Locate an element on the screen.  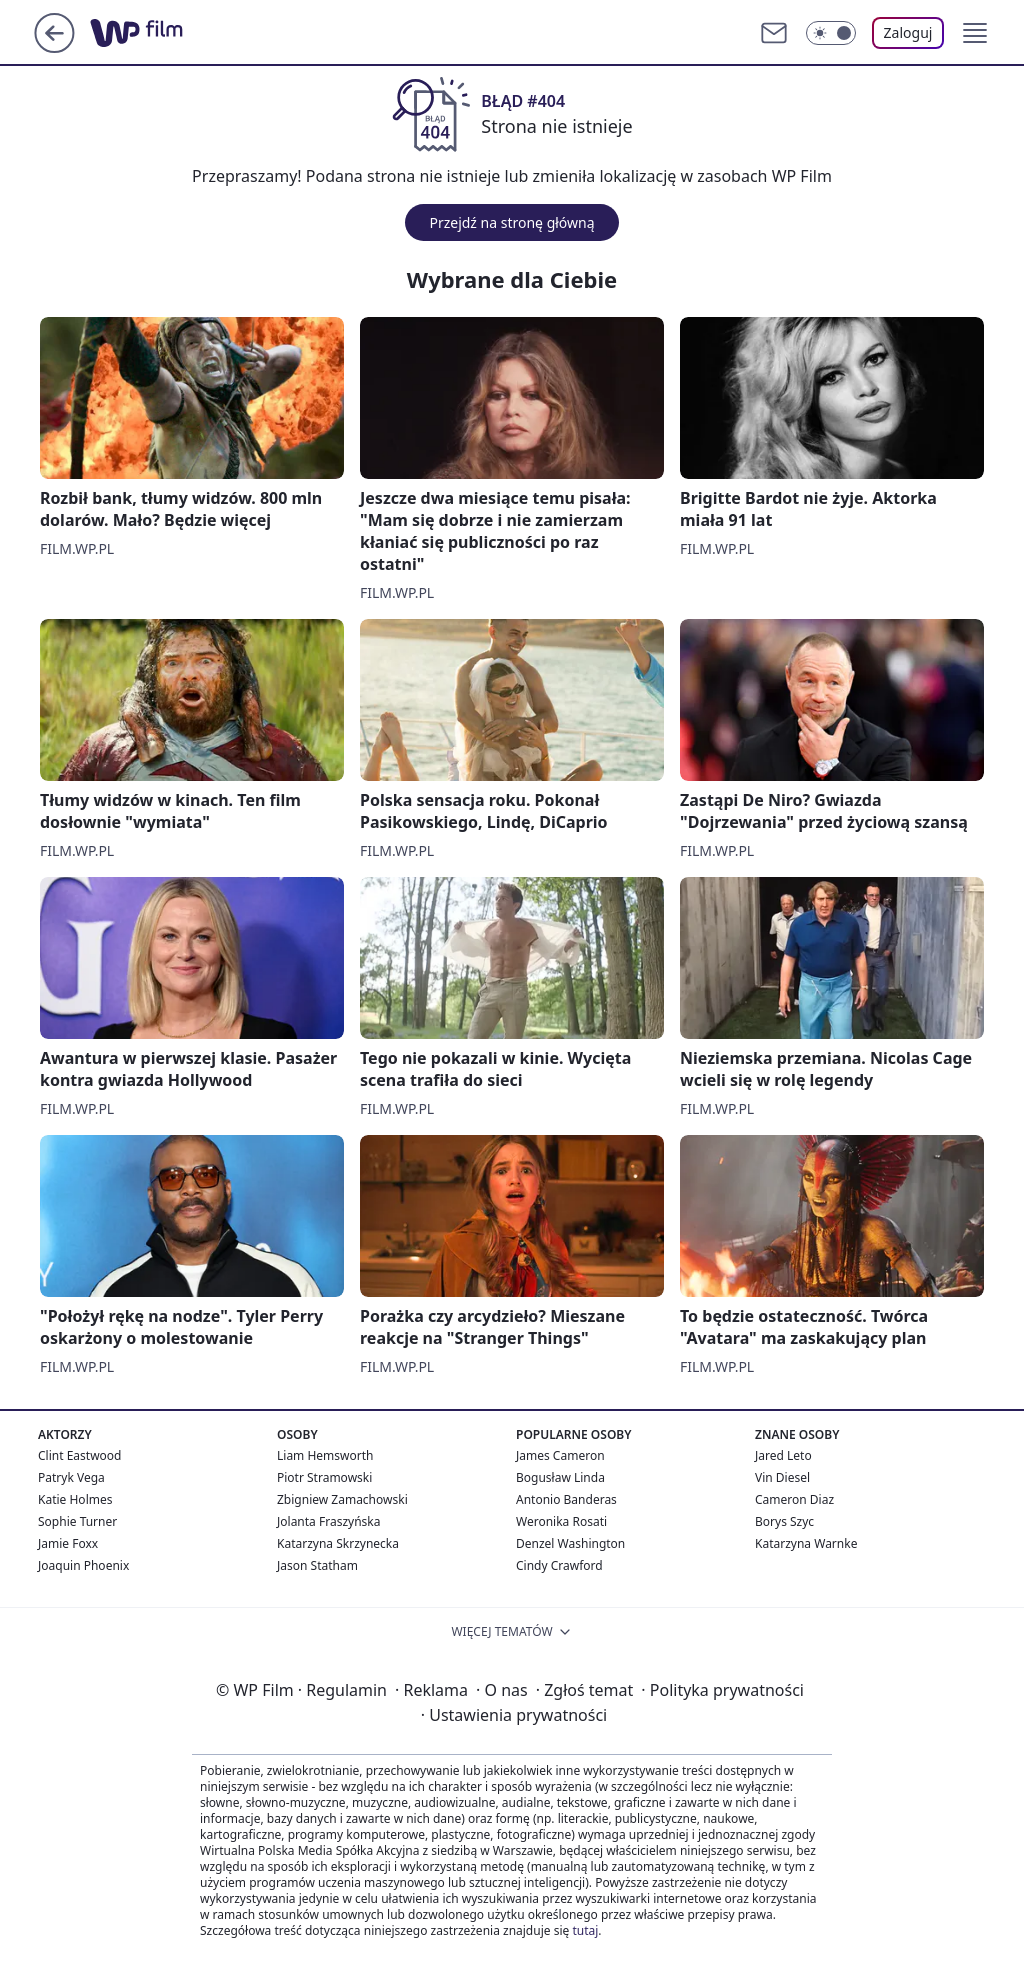
tutaj is located at coordinates (585, 1930).